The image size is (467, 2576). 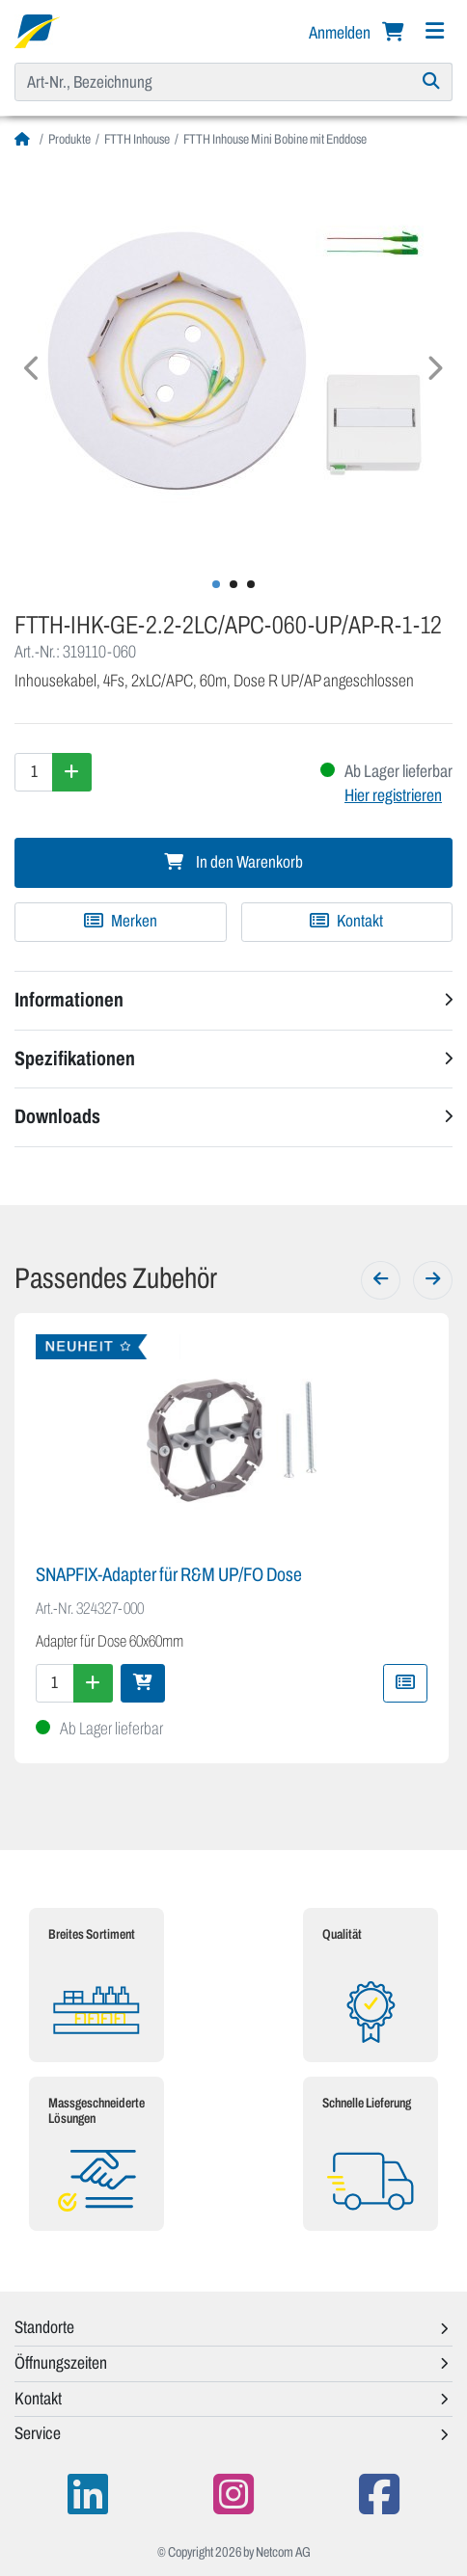 What do you see at coordinates (74, 1058) in the screenshot?
I see `Spezifikationen [button]` at bounding box center [74, 1058].